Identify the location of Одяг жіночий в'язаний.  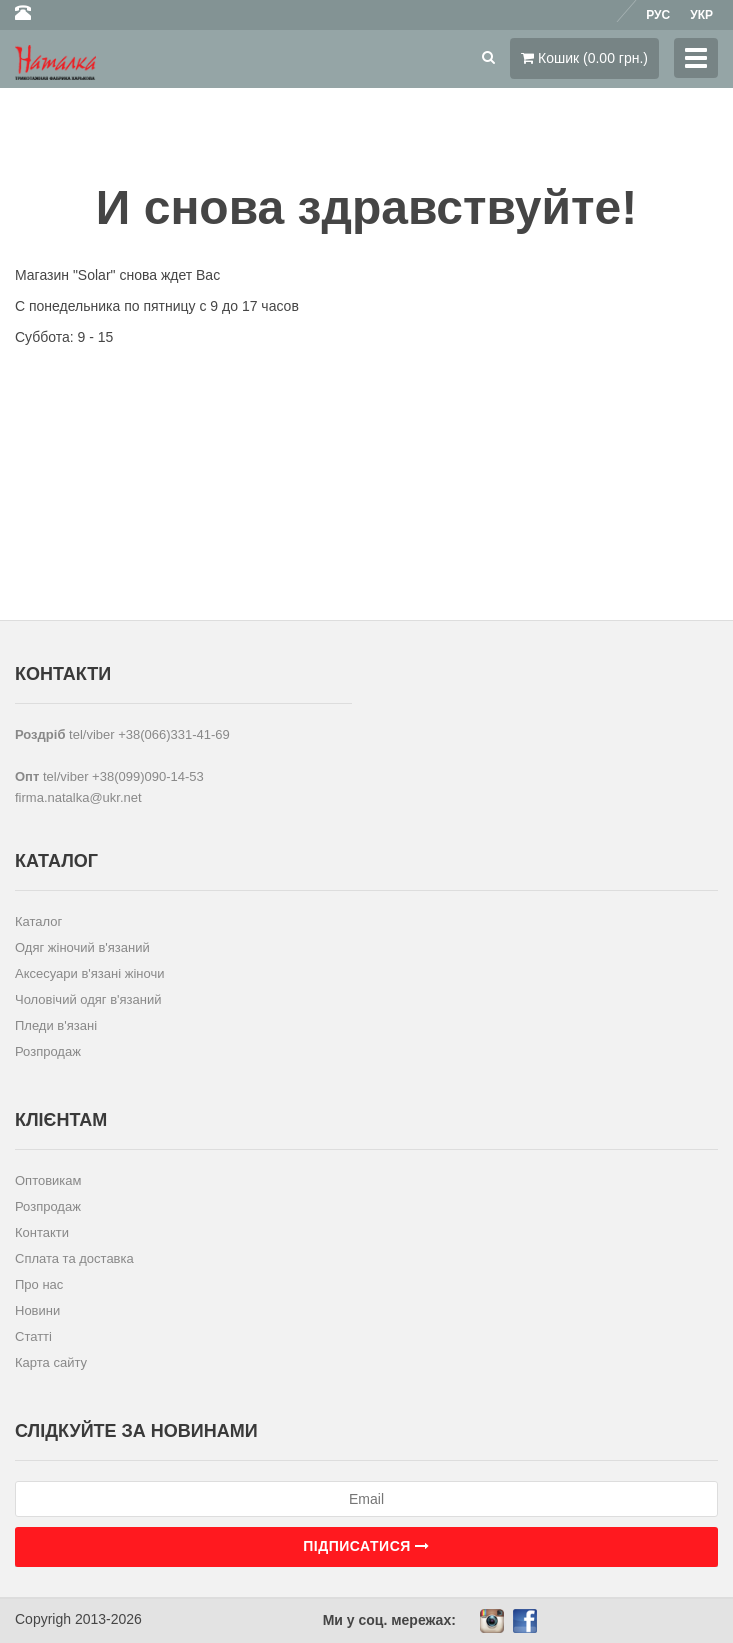
(82, 947).